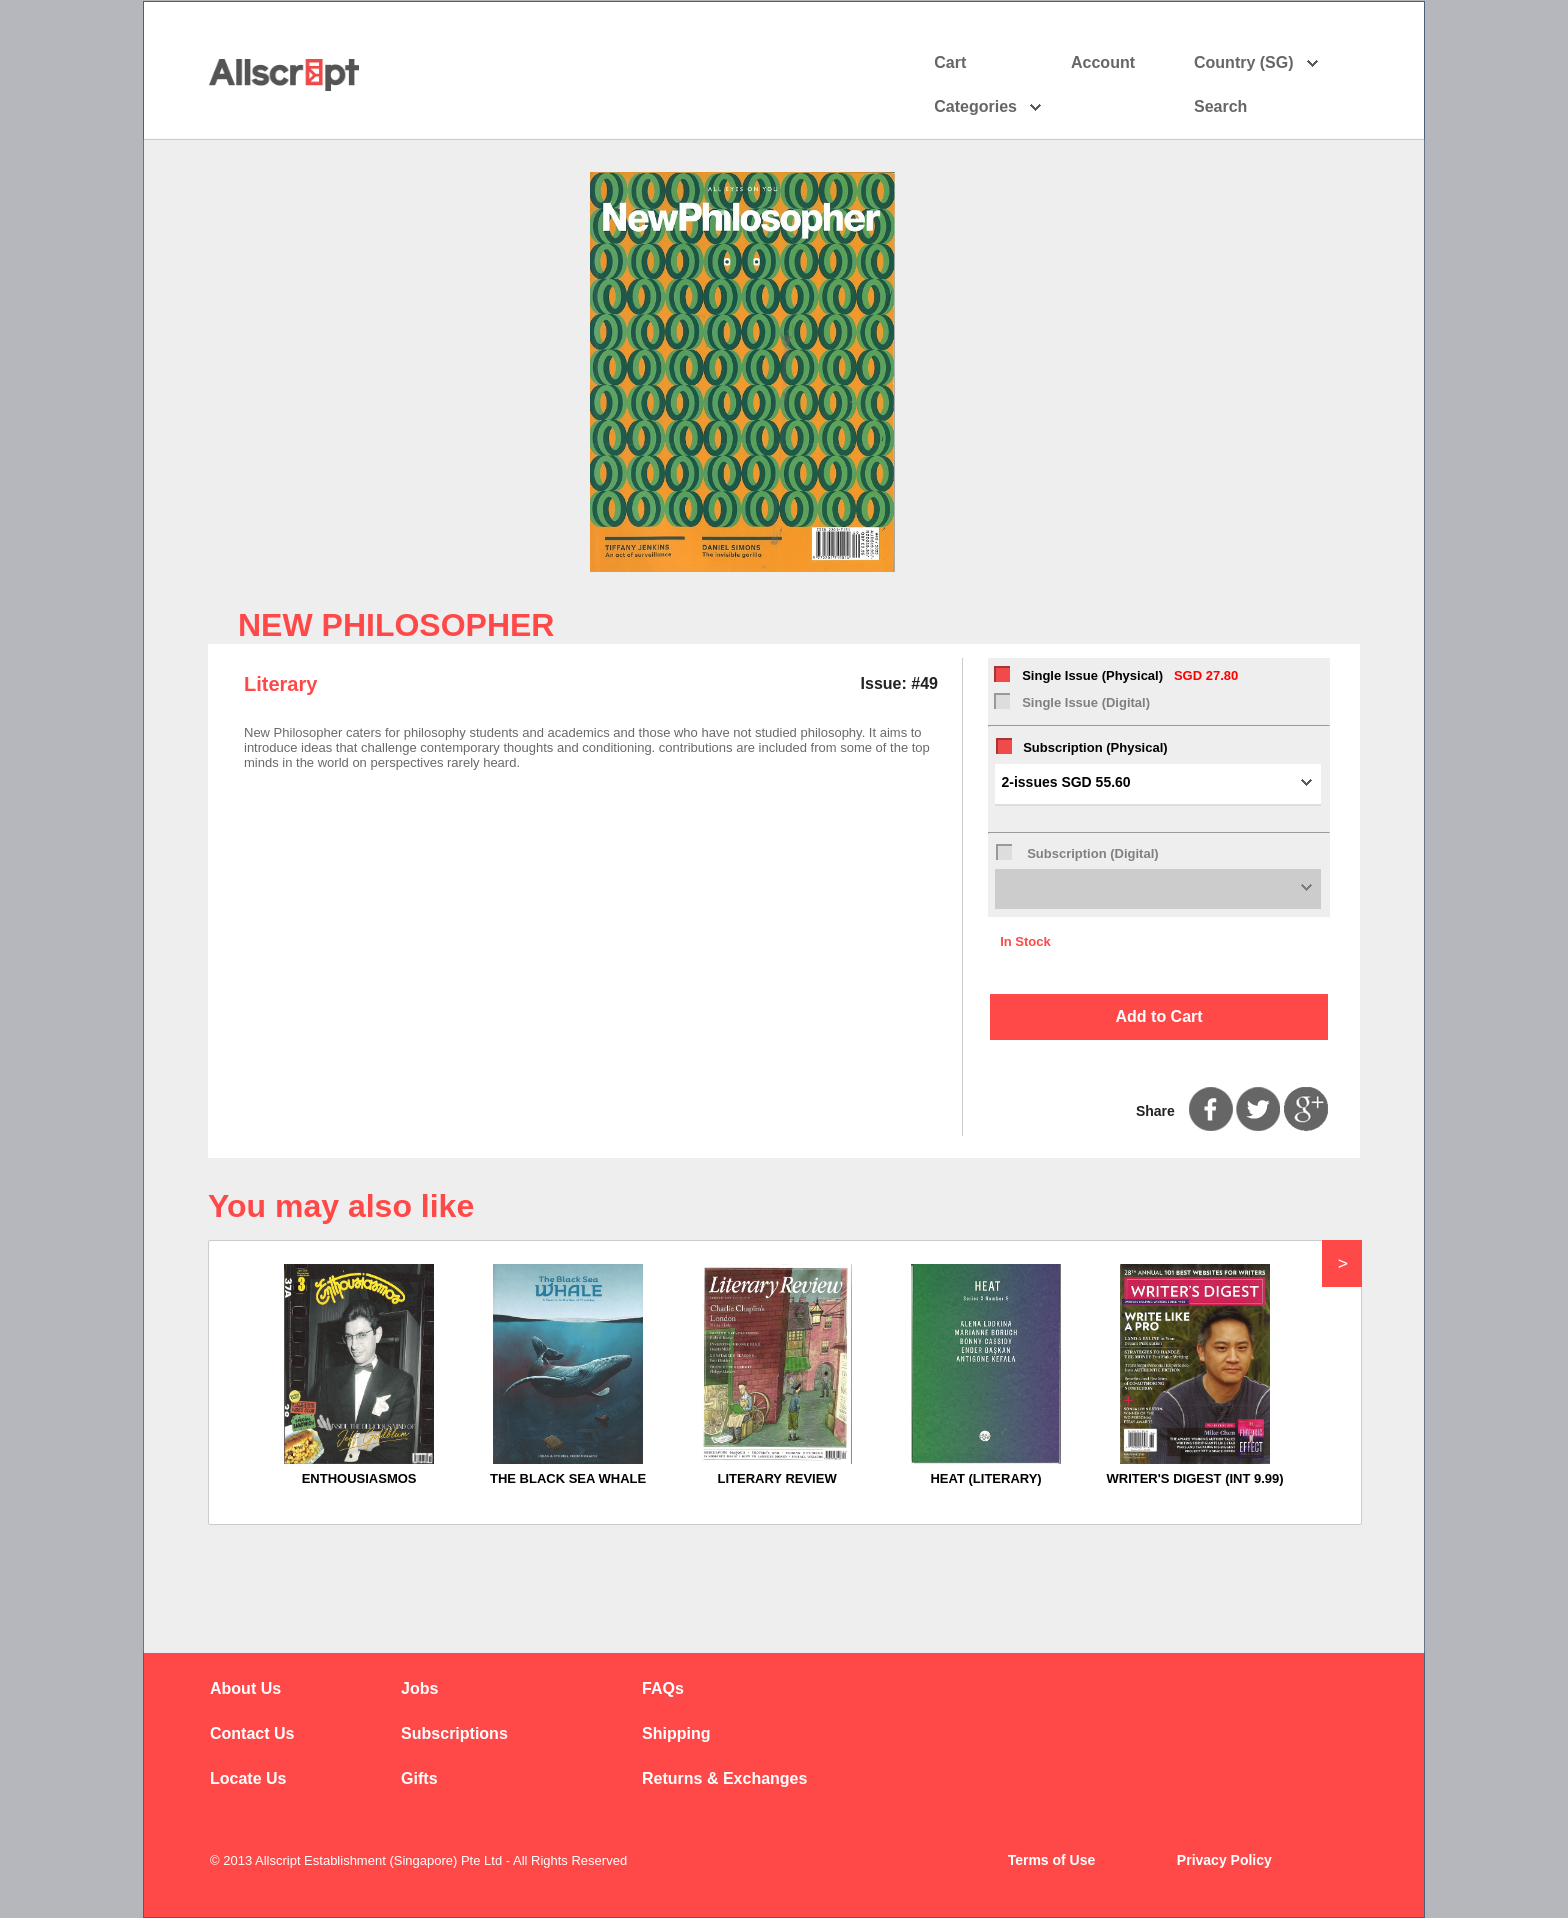 This screenshot has height=1918, width=1568. Describe the element at coordinates (248, 1778) in the screenshot. I see `Locate Us` at that location.